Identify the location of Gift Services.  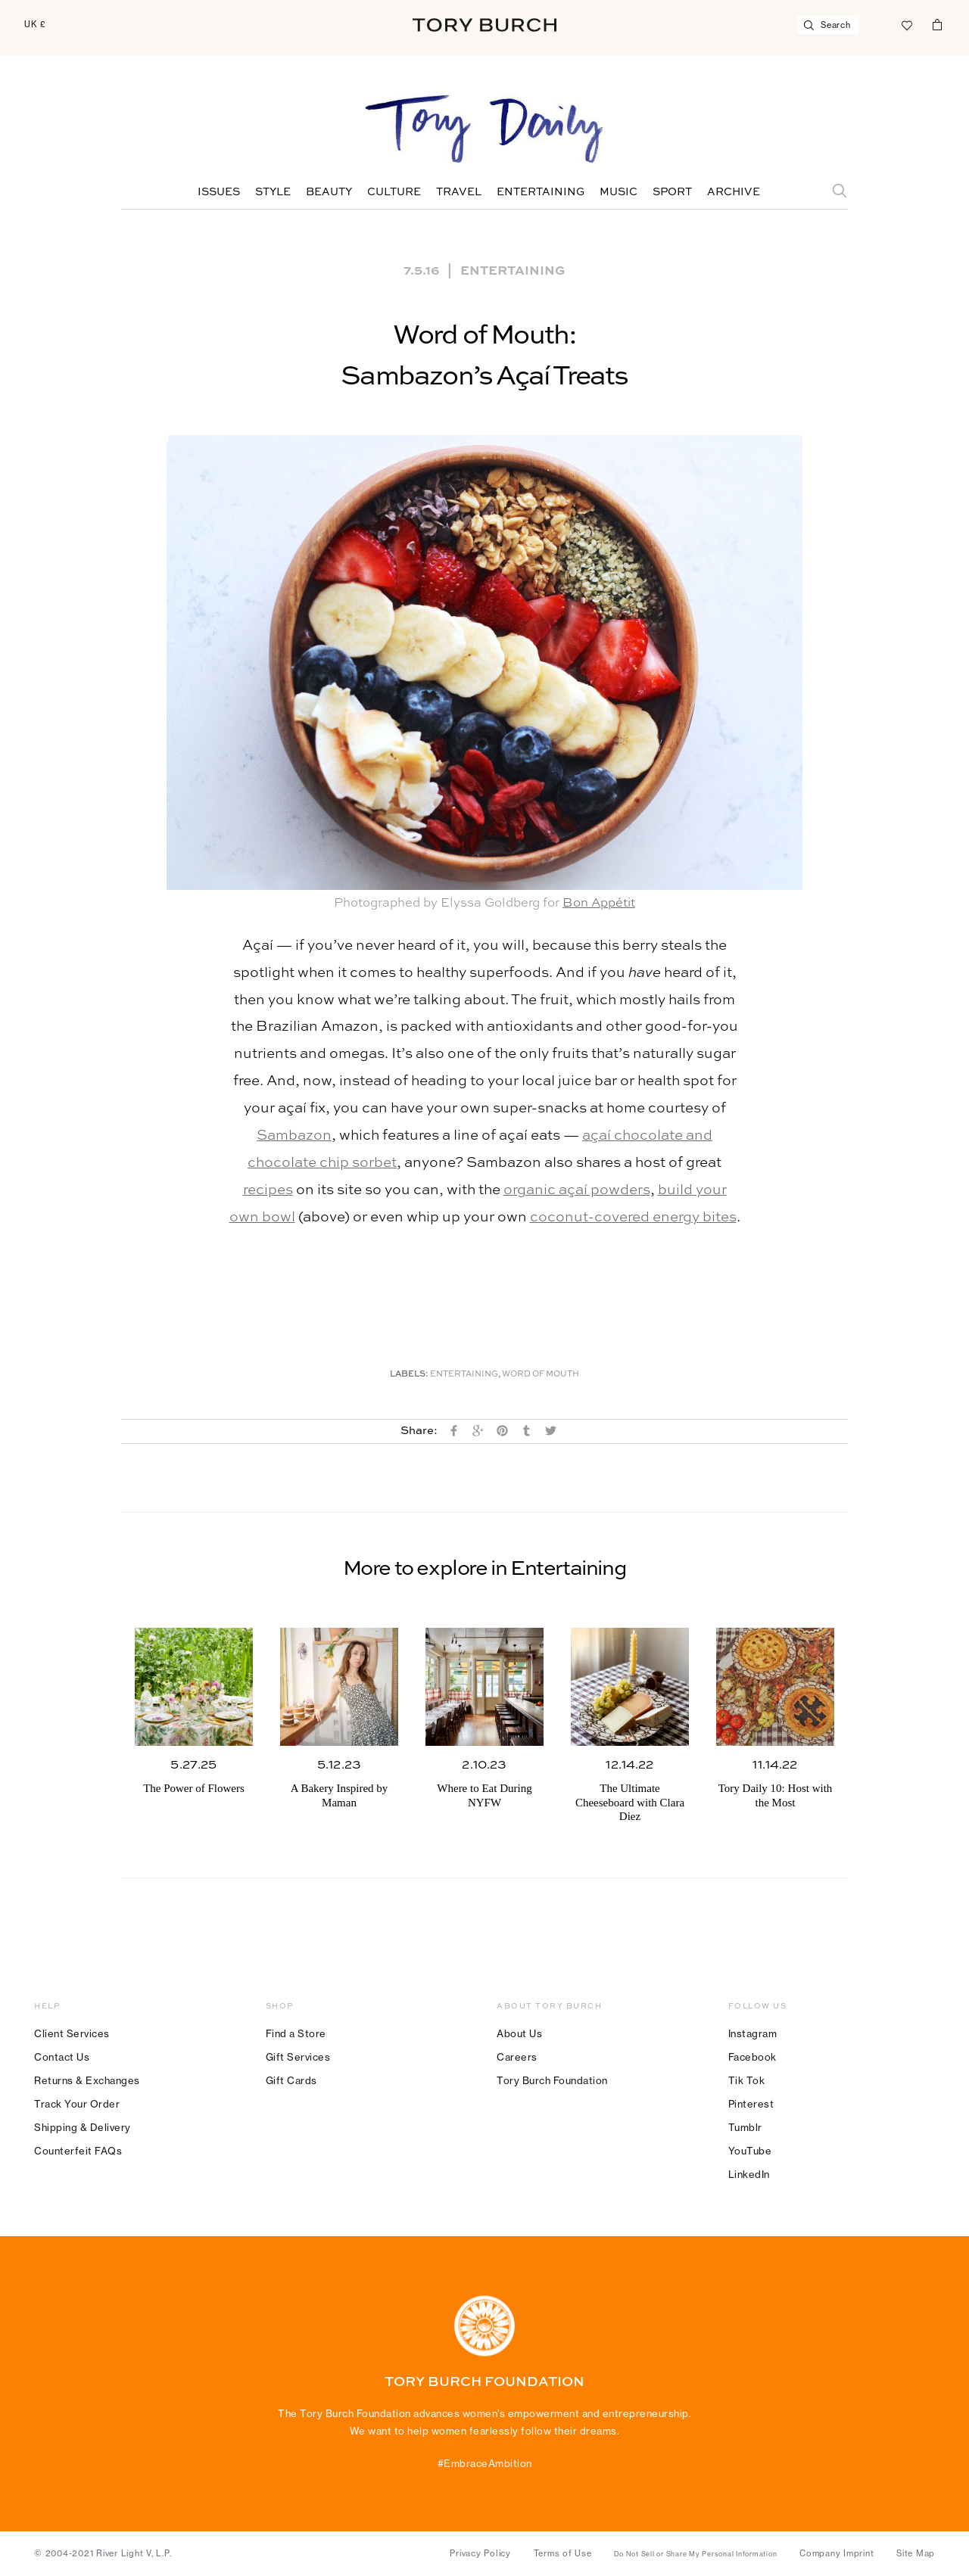
(298, 2057).